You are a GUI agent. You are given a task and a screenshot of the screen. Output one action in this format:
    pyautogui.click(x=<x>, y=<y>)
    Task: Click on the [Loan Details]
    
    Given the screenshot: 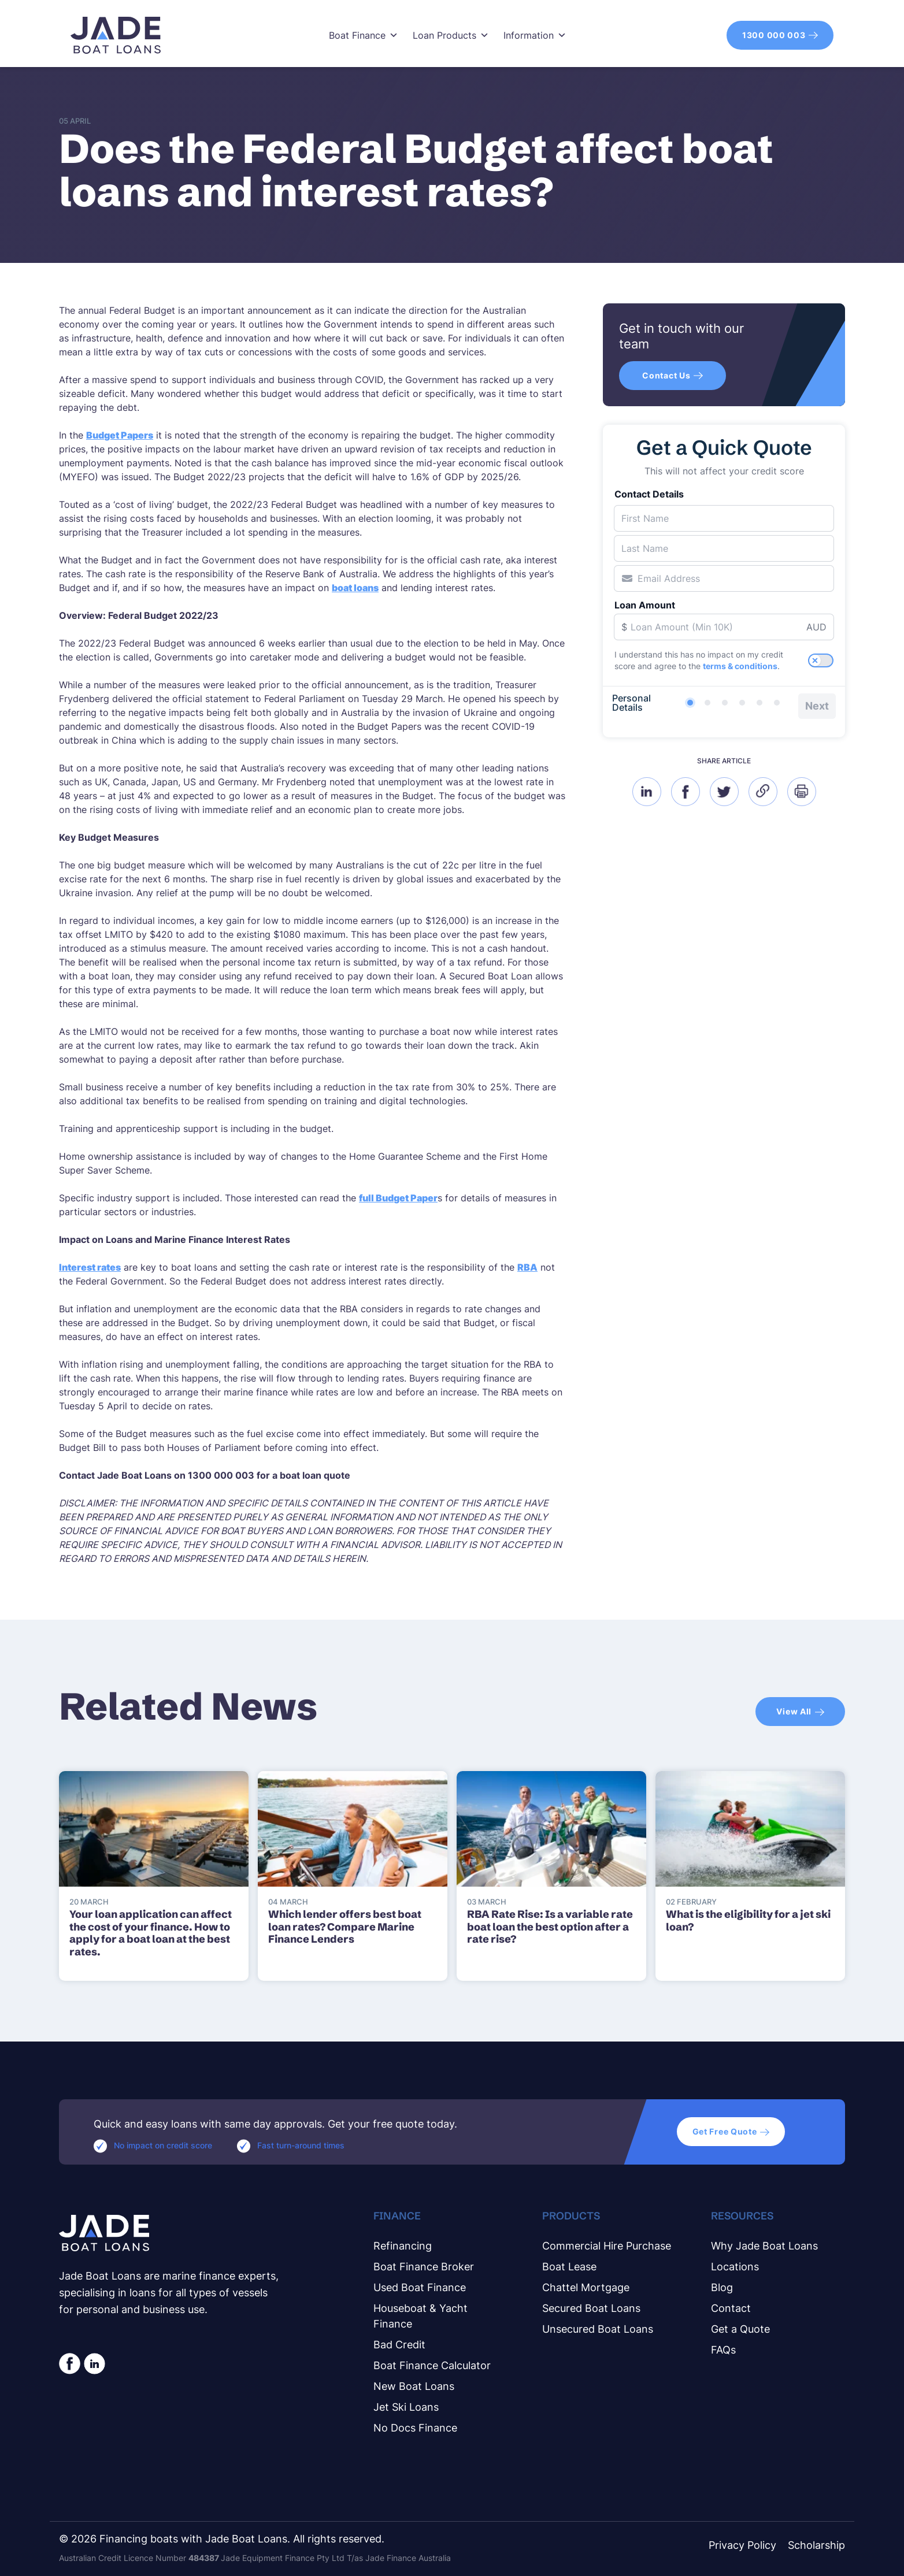 What is the action you would take?
    pyautogui.click(x=725, y=703)
    